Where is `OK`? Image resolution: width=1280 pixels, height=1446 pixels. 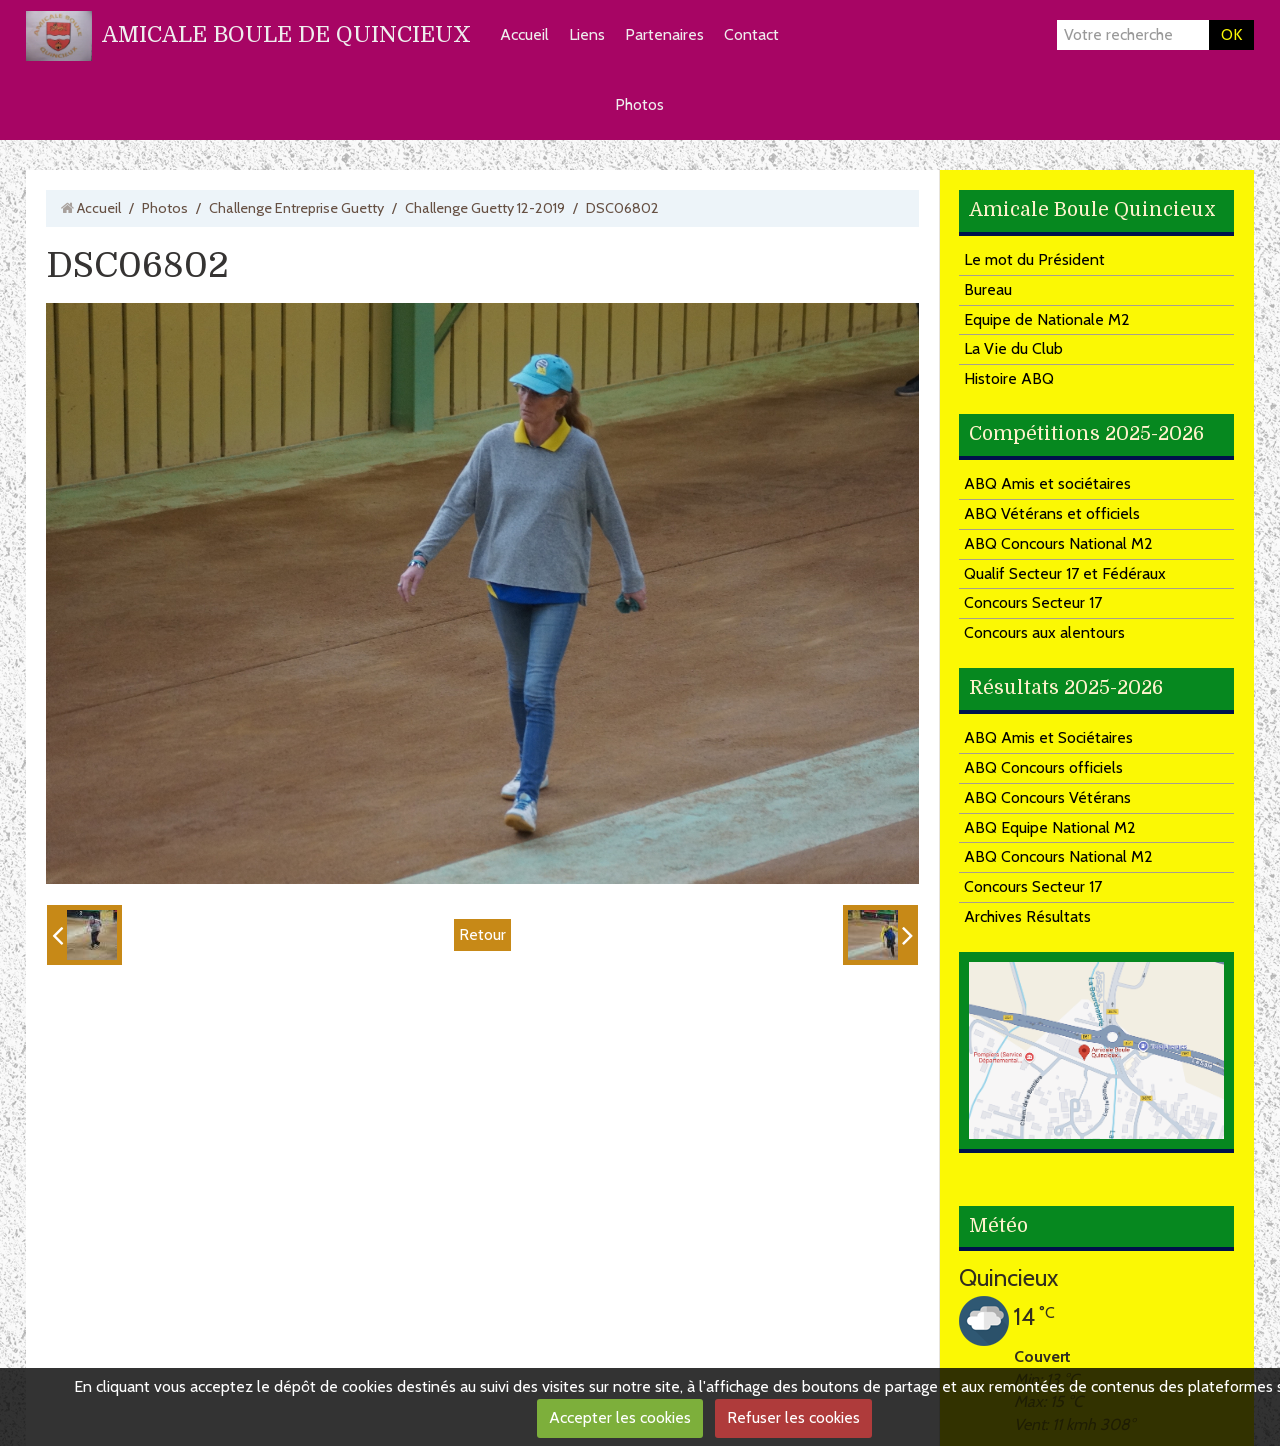 OK is located at coordinates (1231, 34).